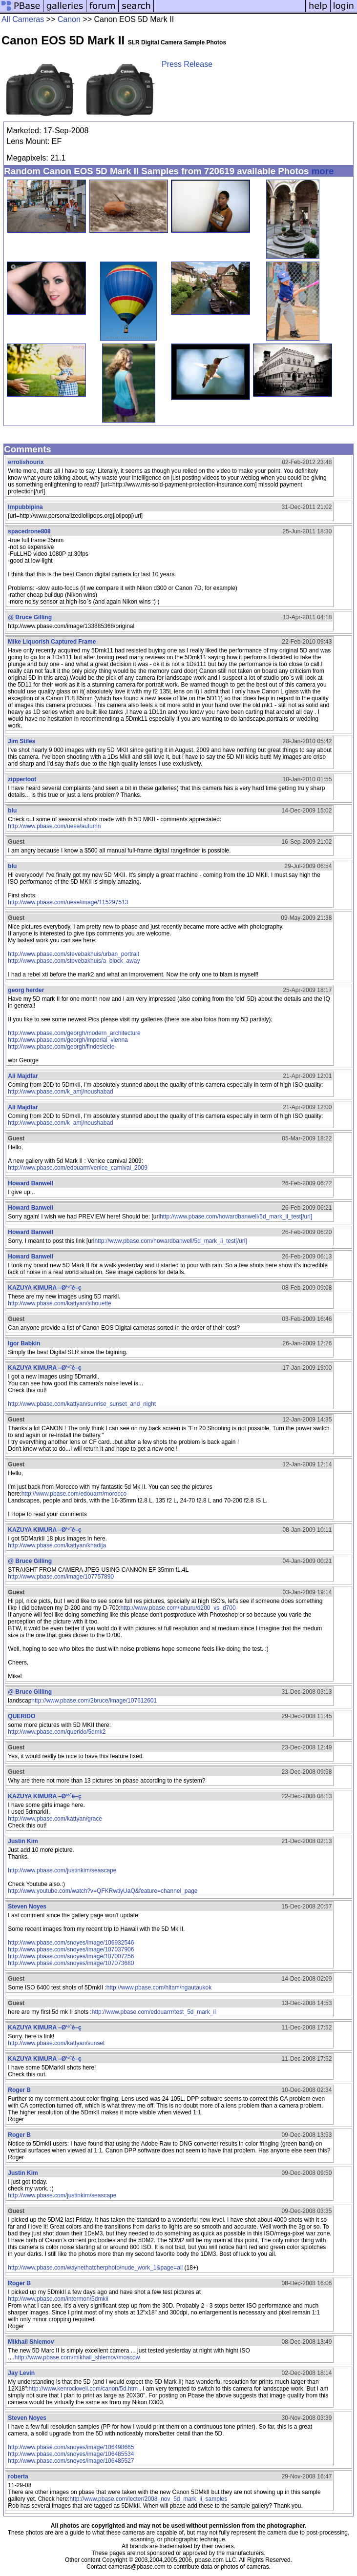 This screenshot has width=357, height=2576. I want to click on Press Release, so click(187, 64).